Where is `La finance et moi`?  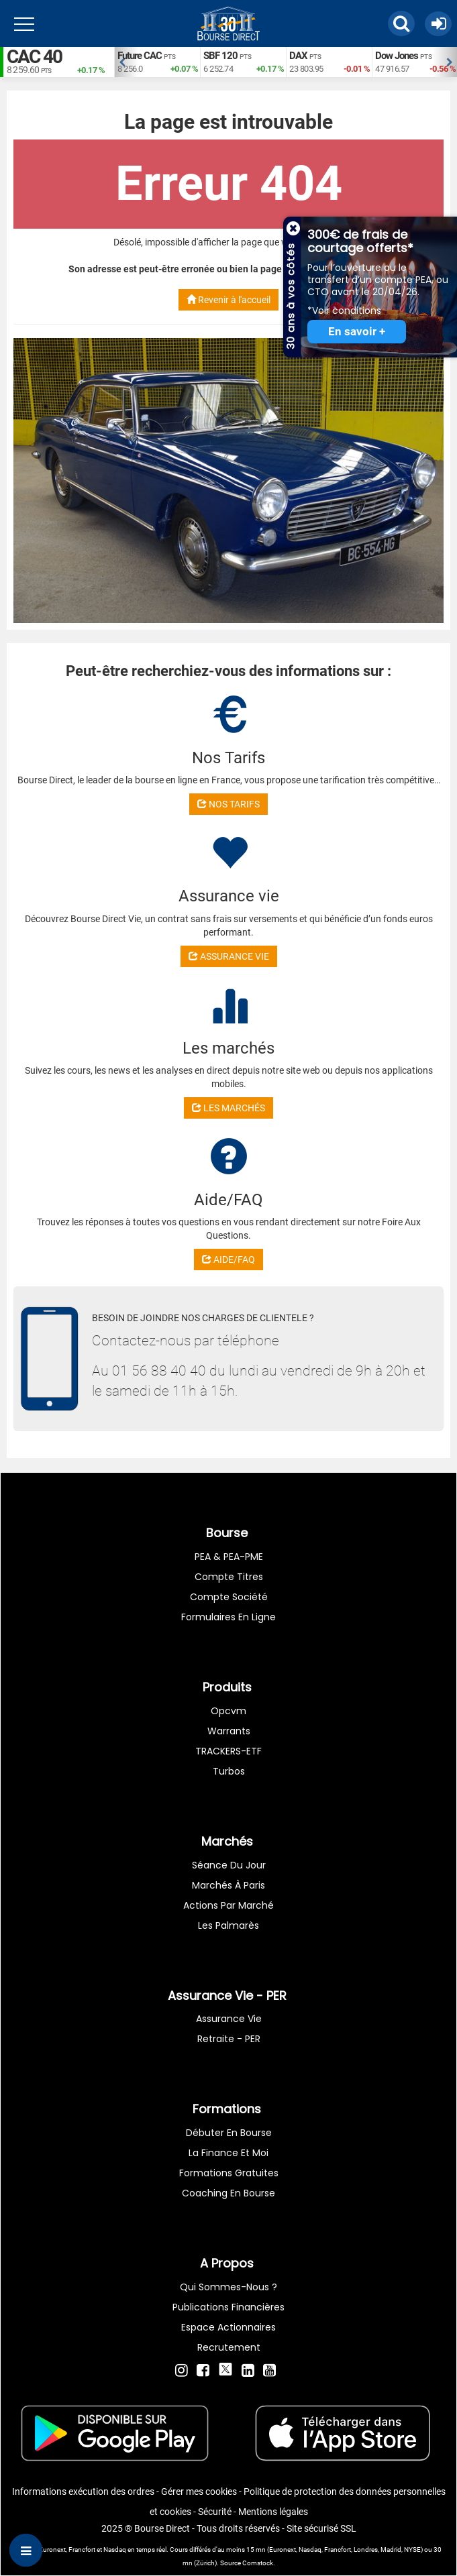 La finance et moi is located at coordinates (228, 2153).